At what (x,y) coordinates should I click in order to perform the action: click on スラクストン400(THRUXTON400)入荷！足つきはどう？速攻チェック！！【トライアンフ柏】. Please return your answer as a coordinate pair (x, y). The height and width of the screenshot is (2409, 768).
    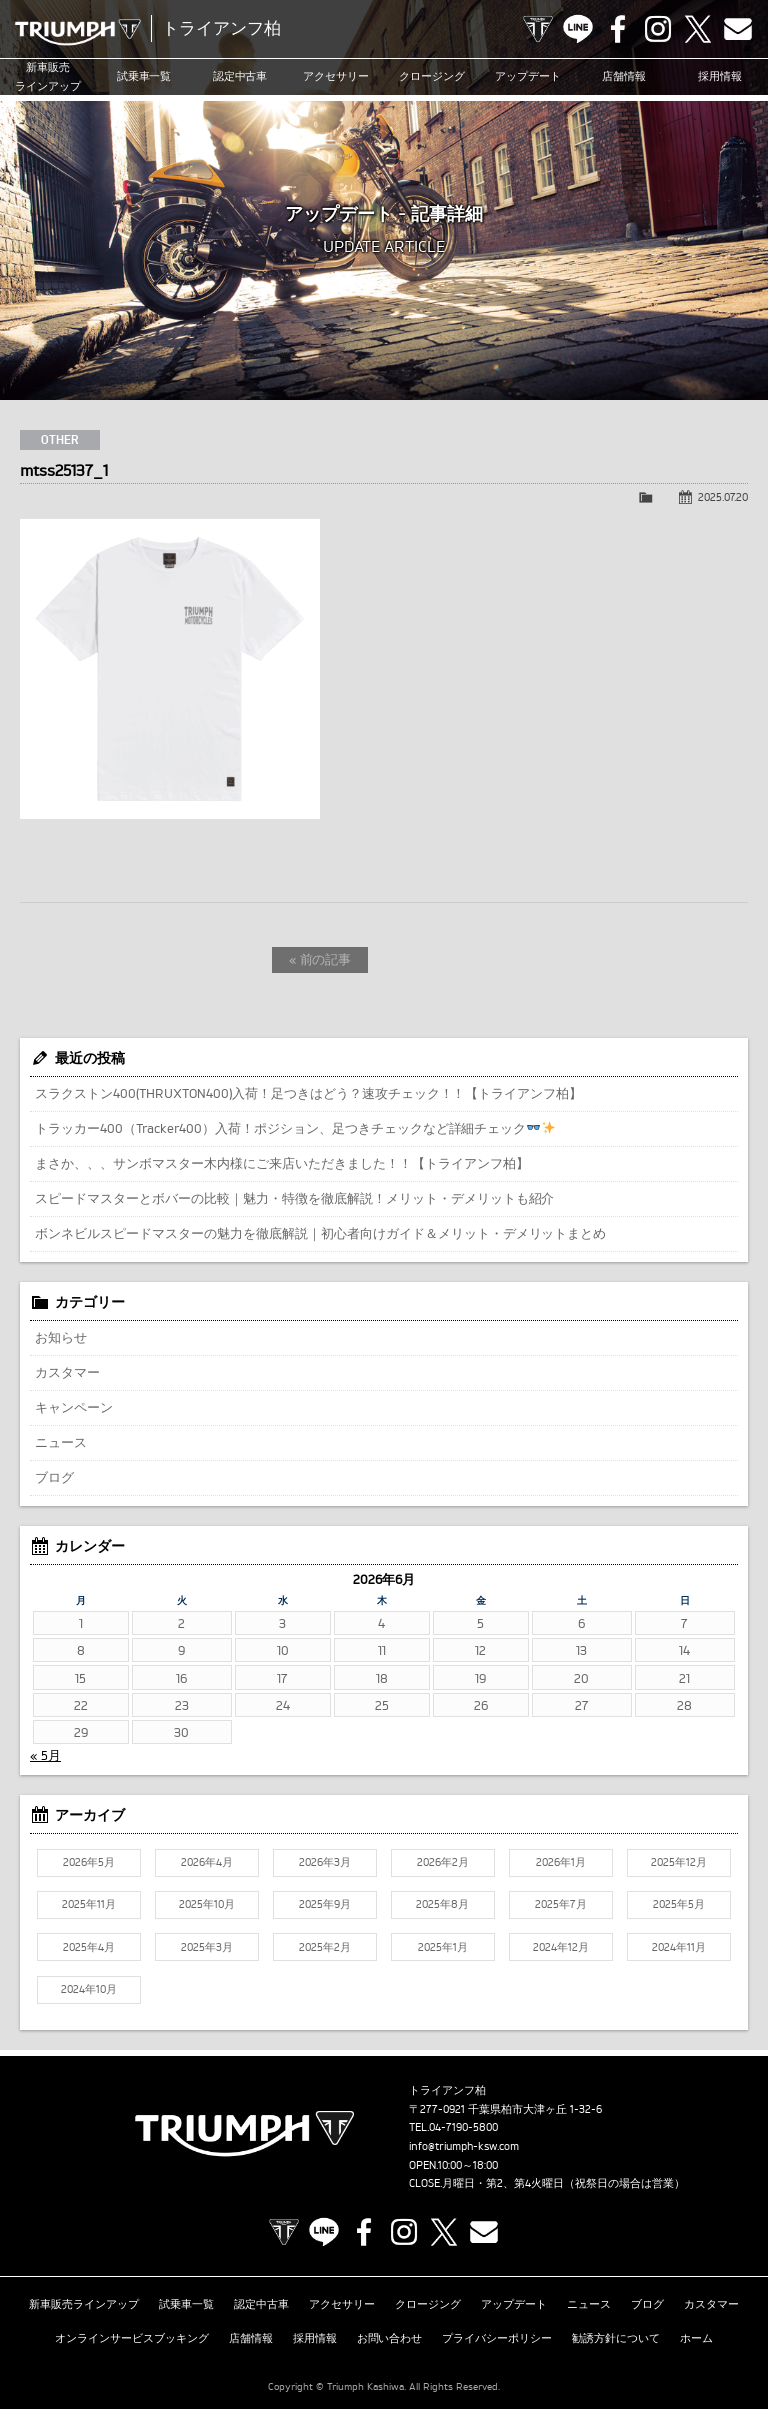
    Looking at the image, I should click on (308, 1093).